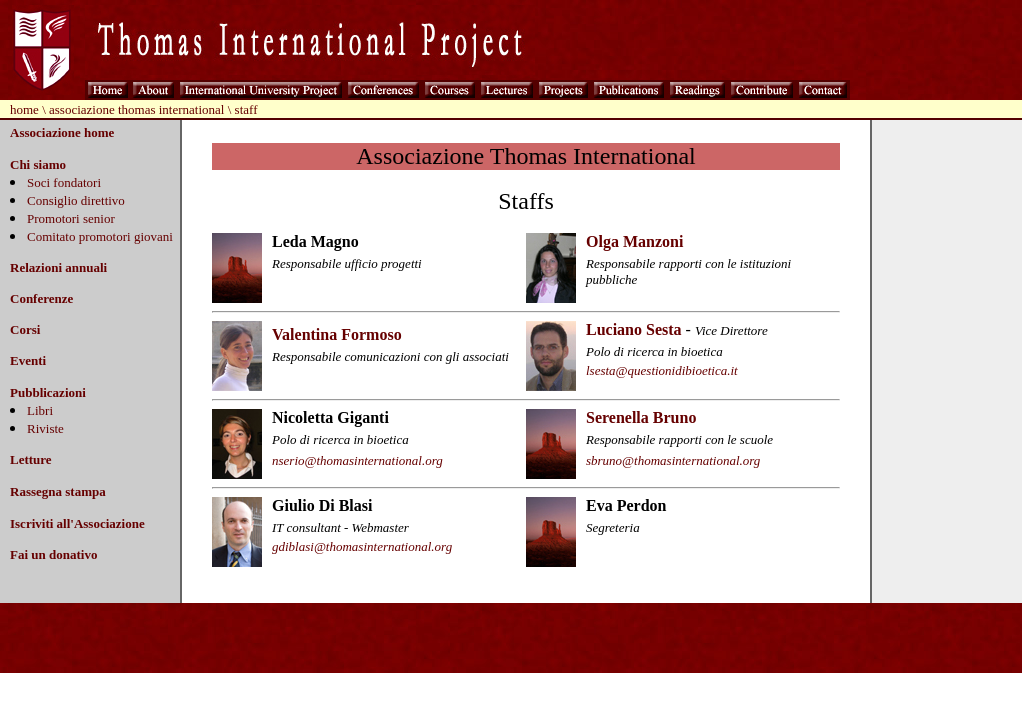 This screenshot has height=720, width=1022. I want to click on Eventi, so click(28, 360).